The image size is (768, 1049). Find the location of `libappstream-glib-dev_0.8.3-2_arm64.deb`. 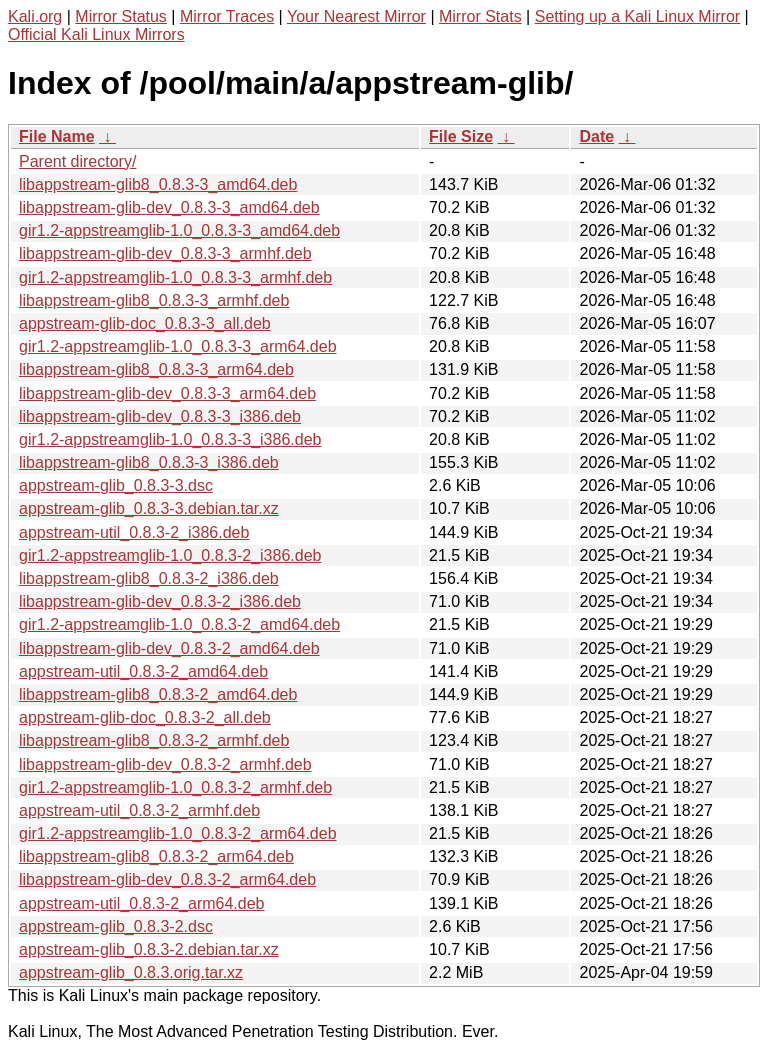

libappstream-glib-dev_0.8.3-2_arm64.deb is located at coordinates (167, 879).